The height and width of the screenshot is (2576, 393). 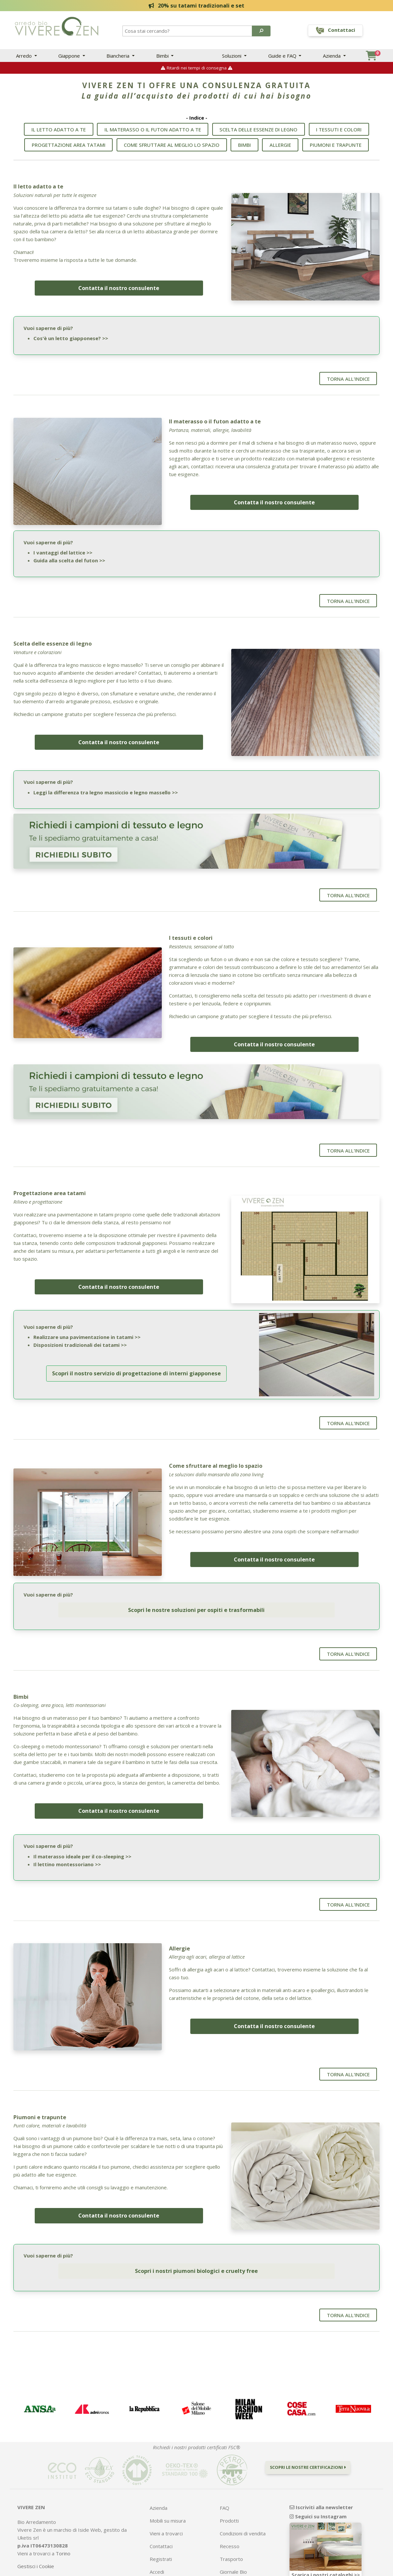 What do you see at coordinates (233, 2543) in the screenshot?
I see `Giornale Bio` at bounding box center [233, 2543].